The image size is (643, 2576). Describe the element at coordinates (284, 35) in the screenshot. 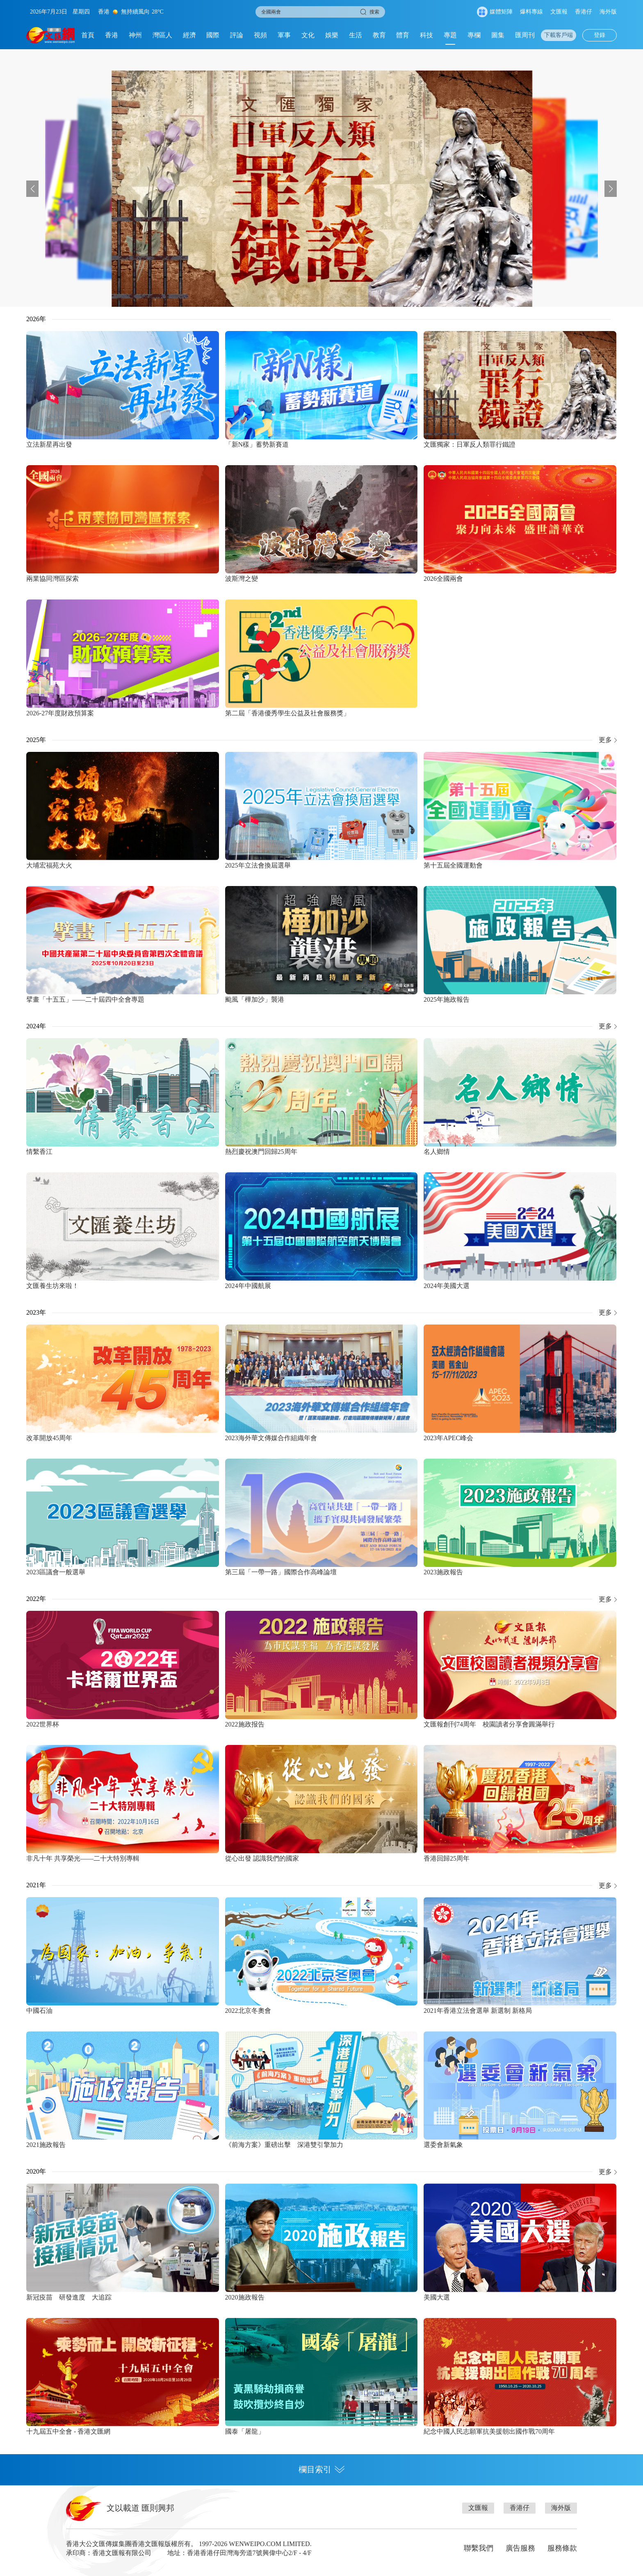

I see `軍事` at that location.